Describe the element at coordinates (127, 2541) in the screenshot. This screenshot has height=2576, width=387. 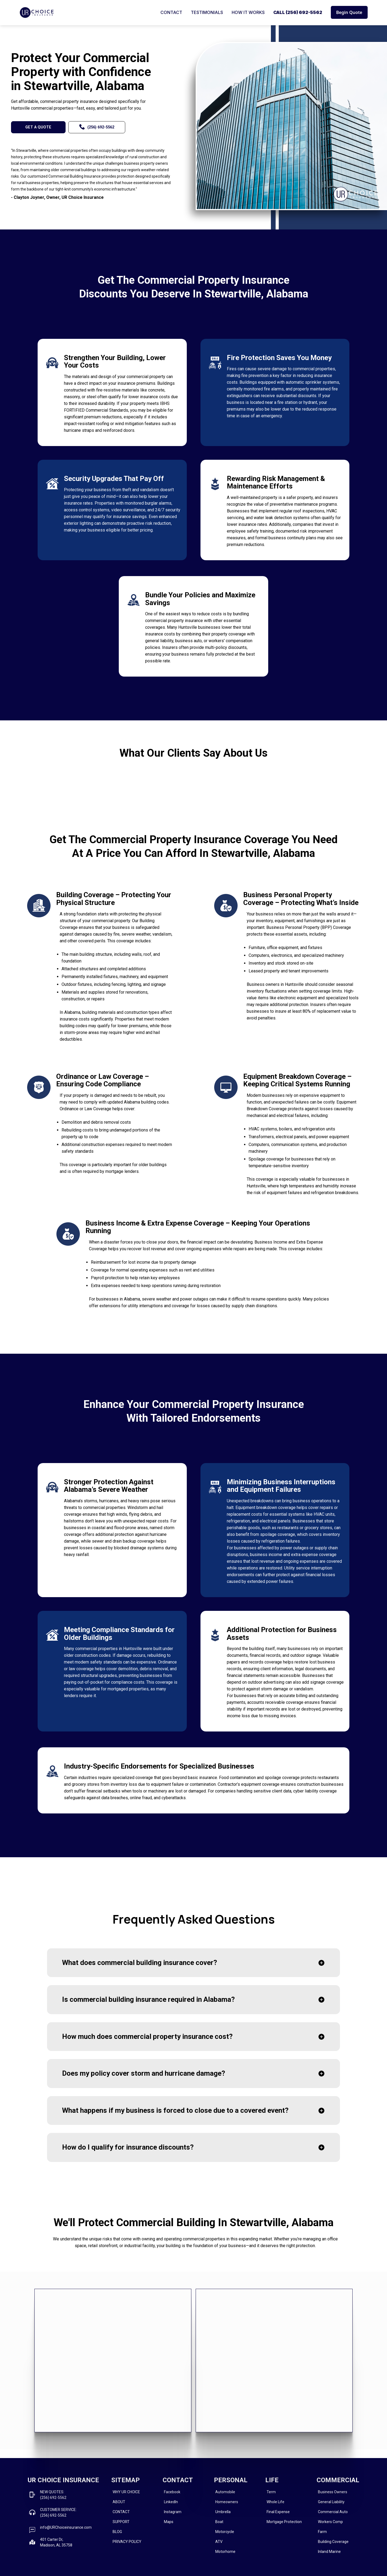
I see `PRIVACY POLICY` at that location.